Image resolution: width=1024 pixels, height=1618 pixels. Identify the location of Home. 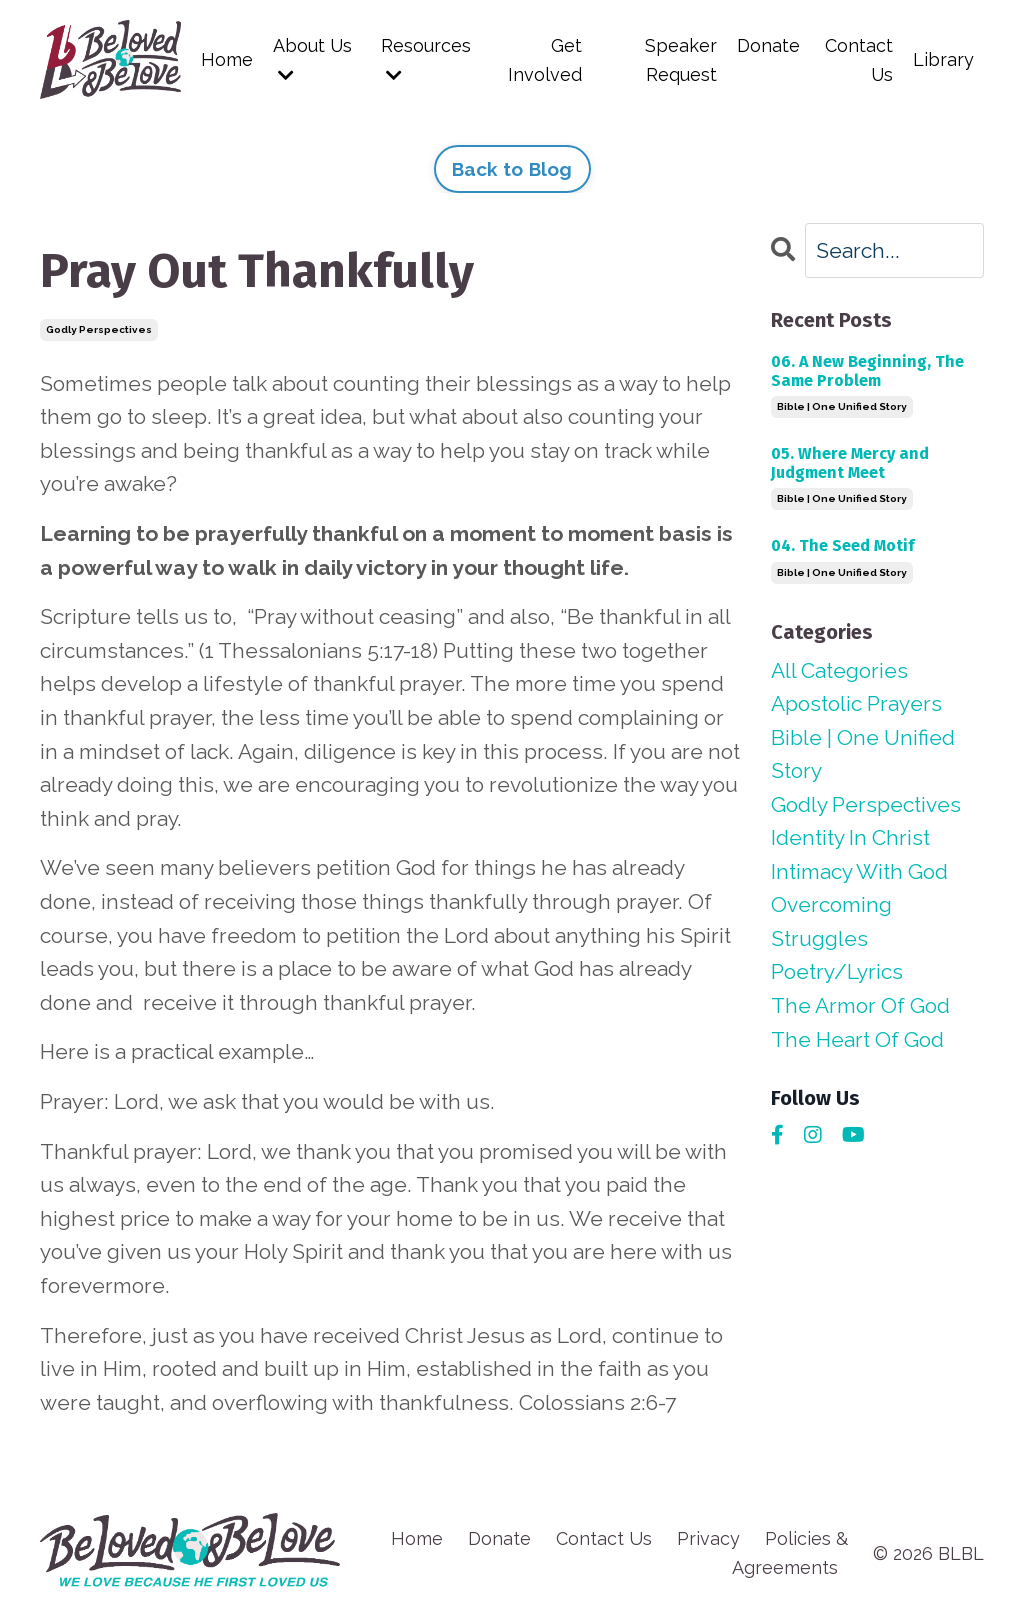
(227, 59).